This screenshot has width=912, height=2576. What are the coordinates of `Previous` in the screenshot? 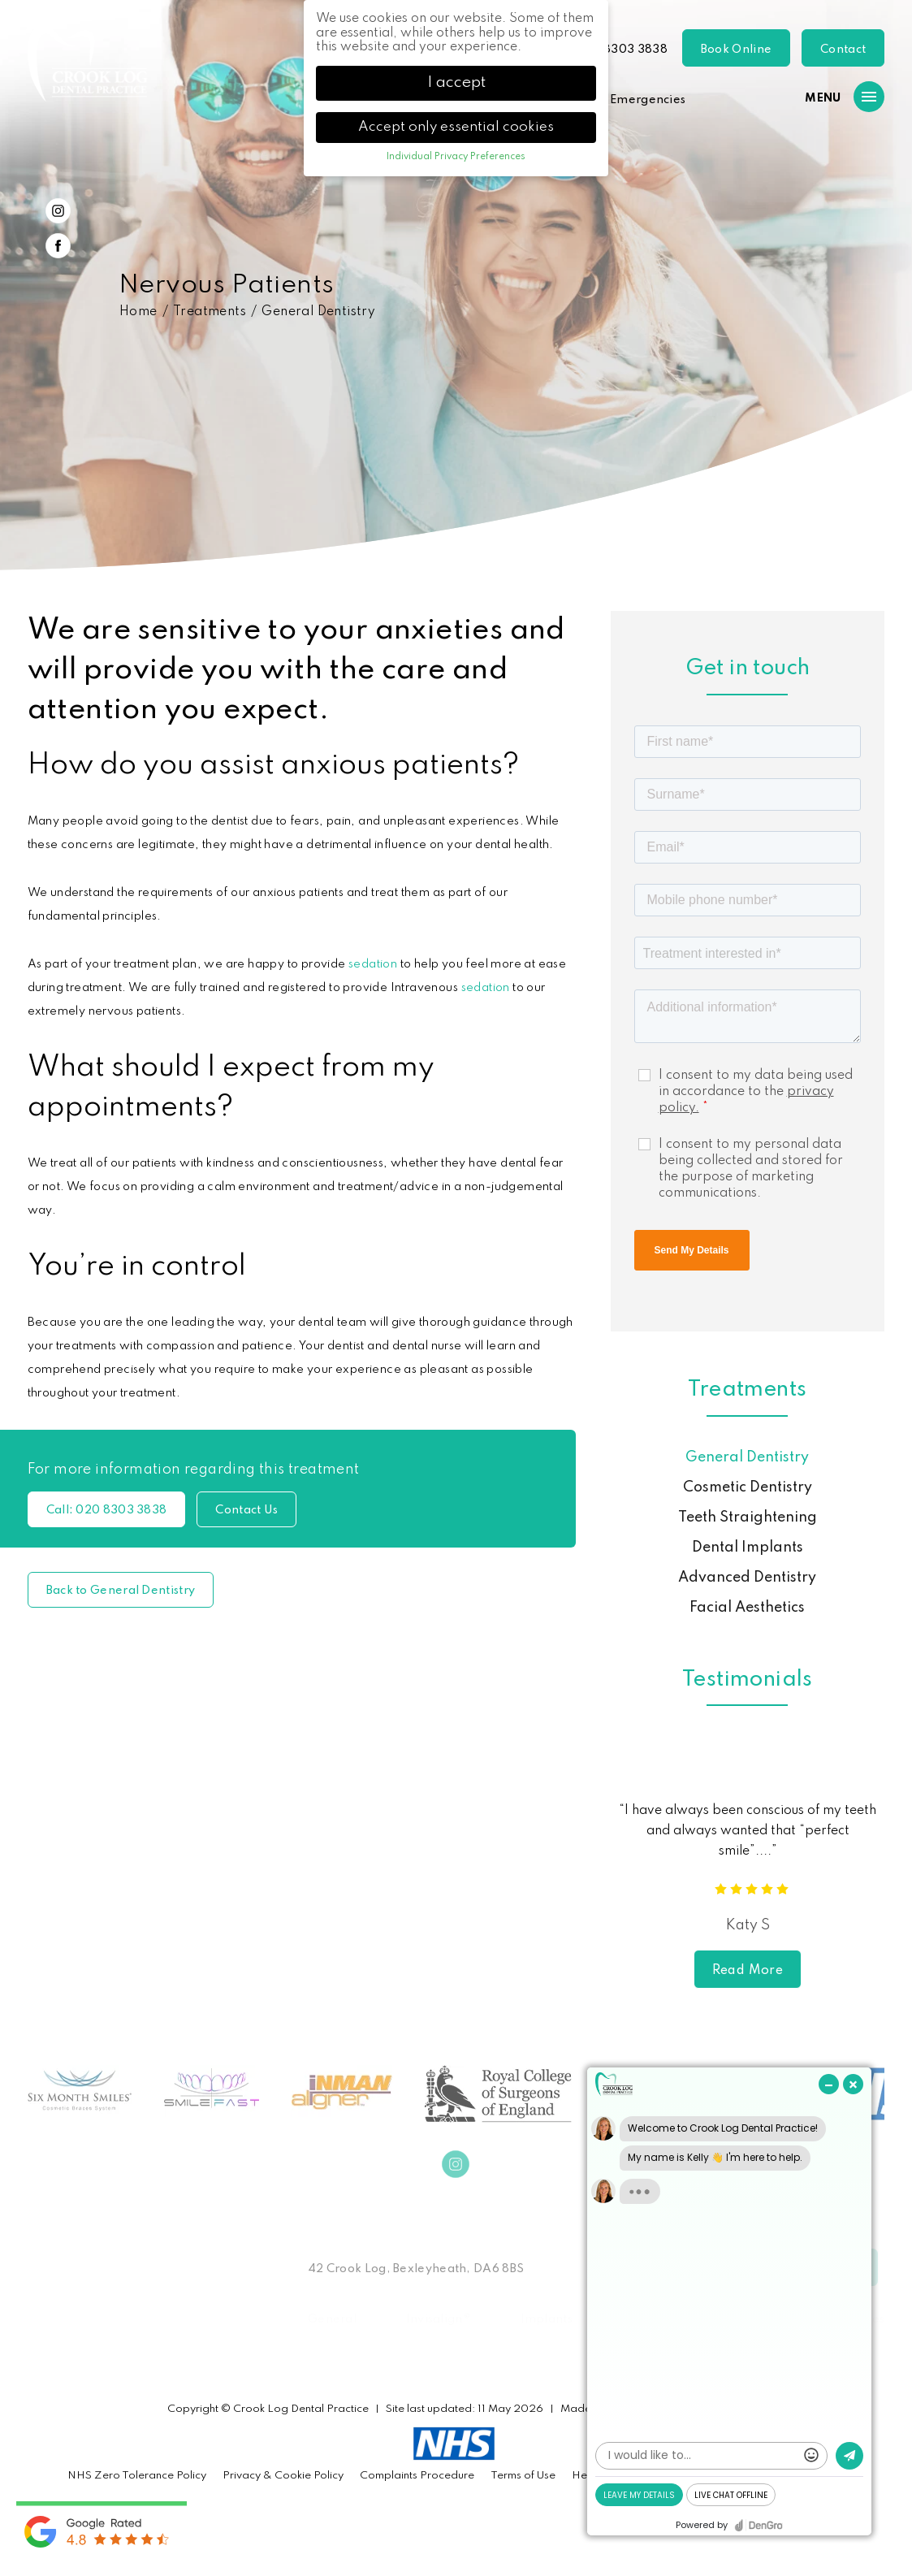 It's located at (833, 496).